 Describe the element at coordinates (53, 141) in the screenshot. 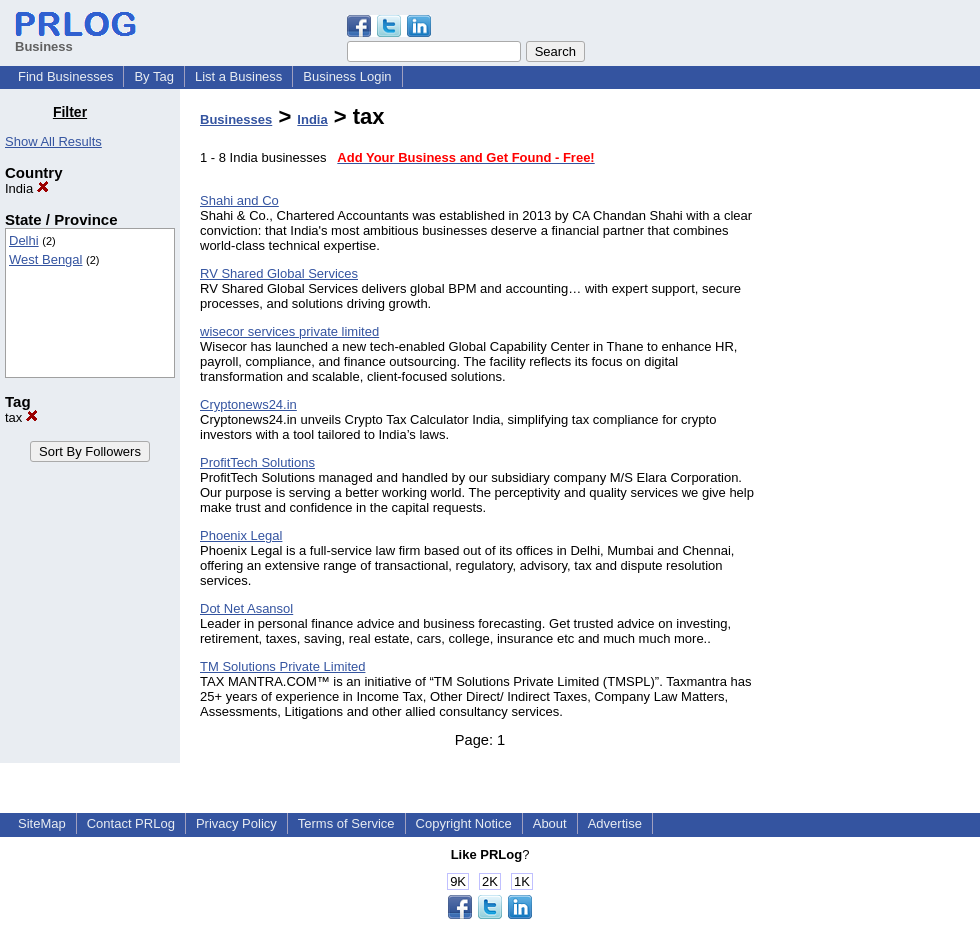

I see `Show All Results` at that location.